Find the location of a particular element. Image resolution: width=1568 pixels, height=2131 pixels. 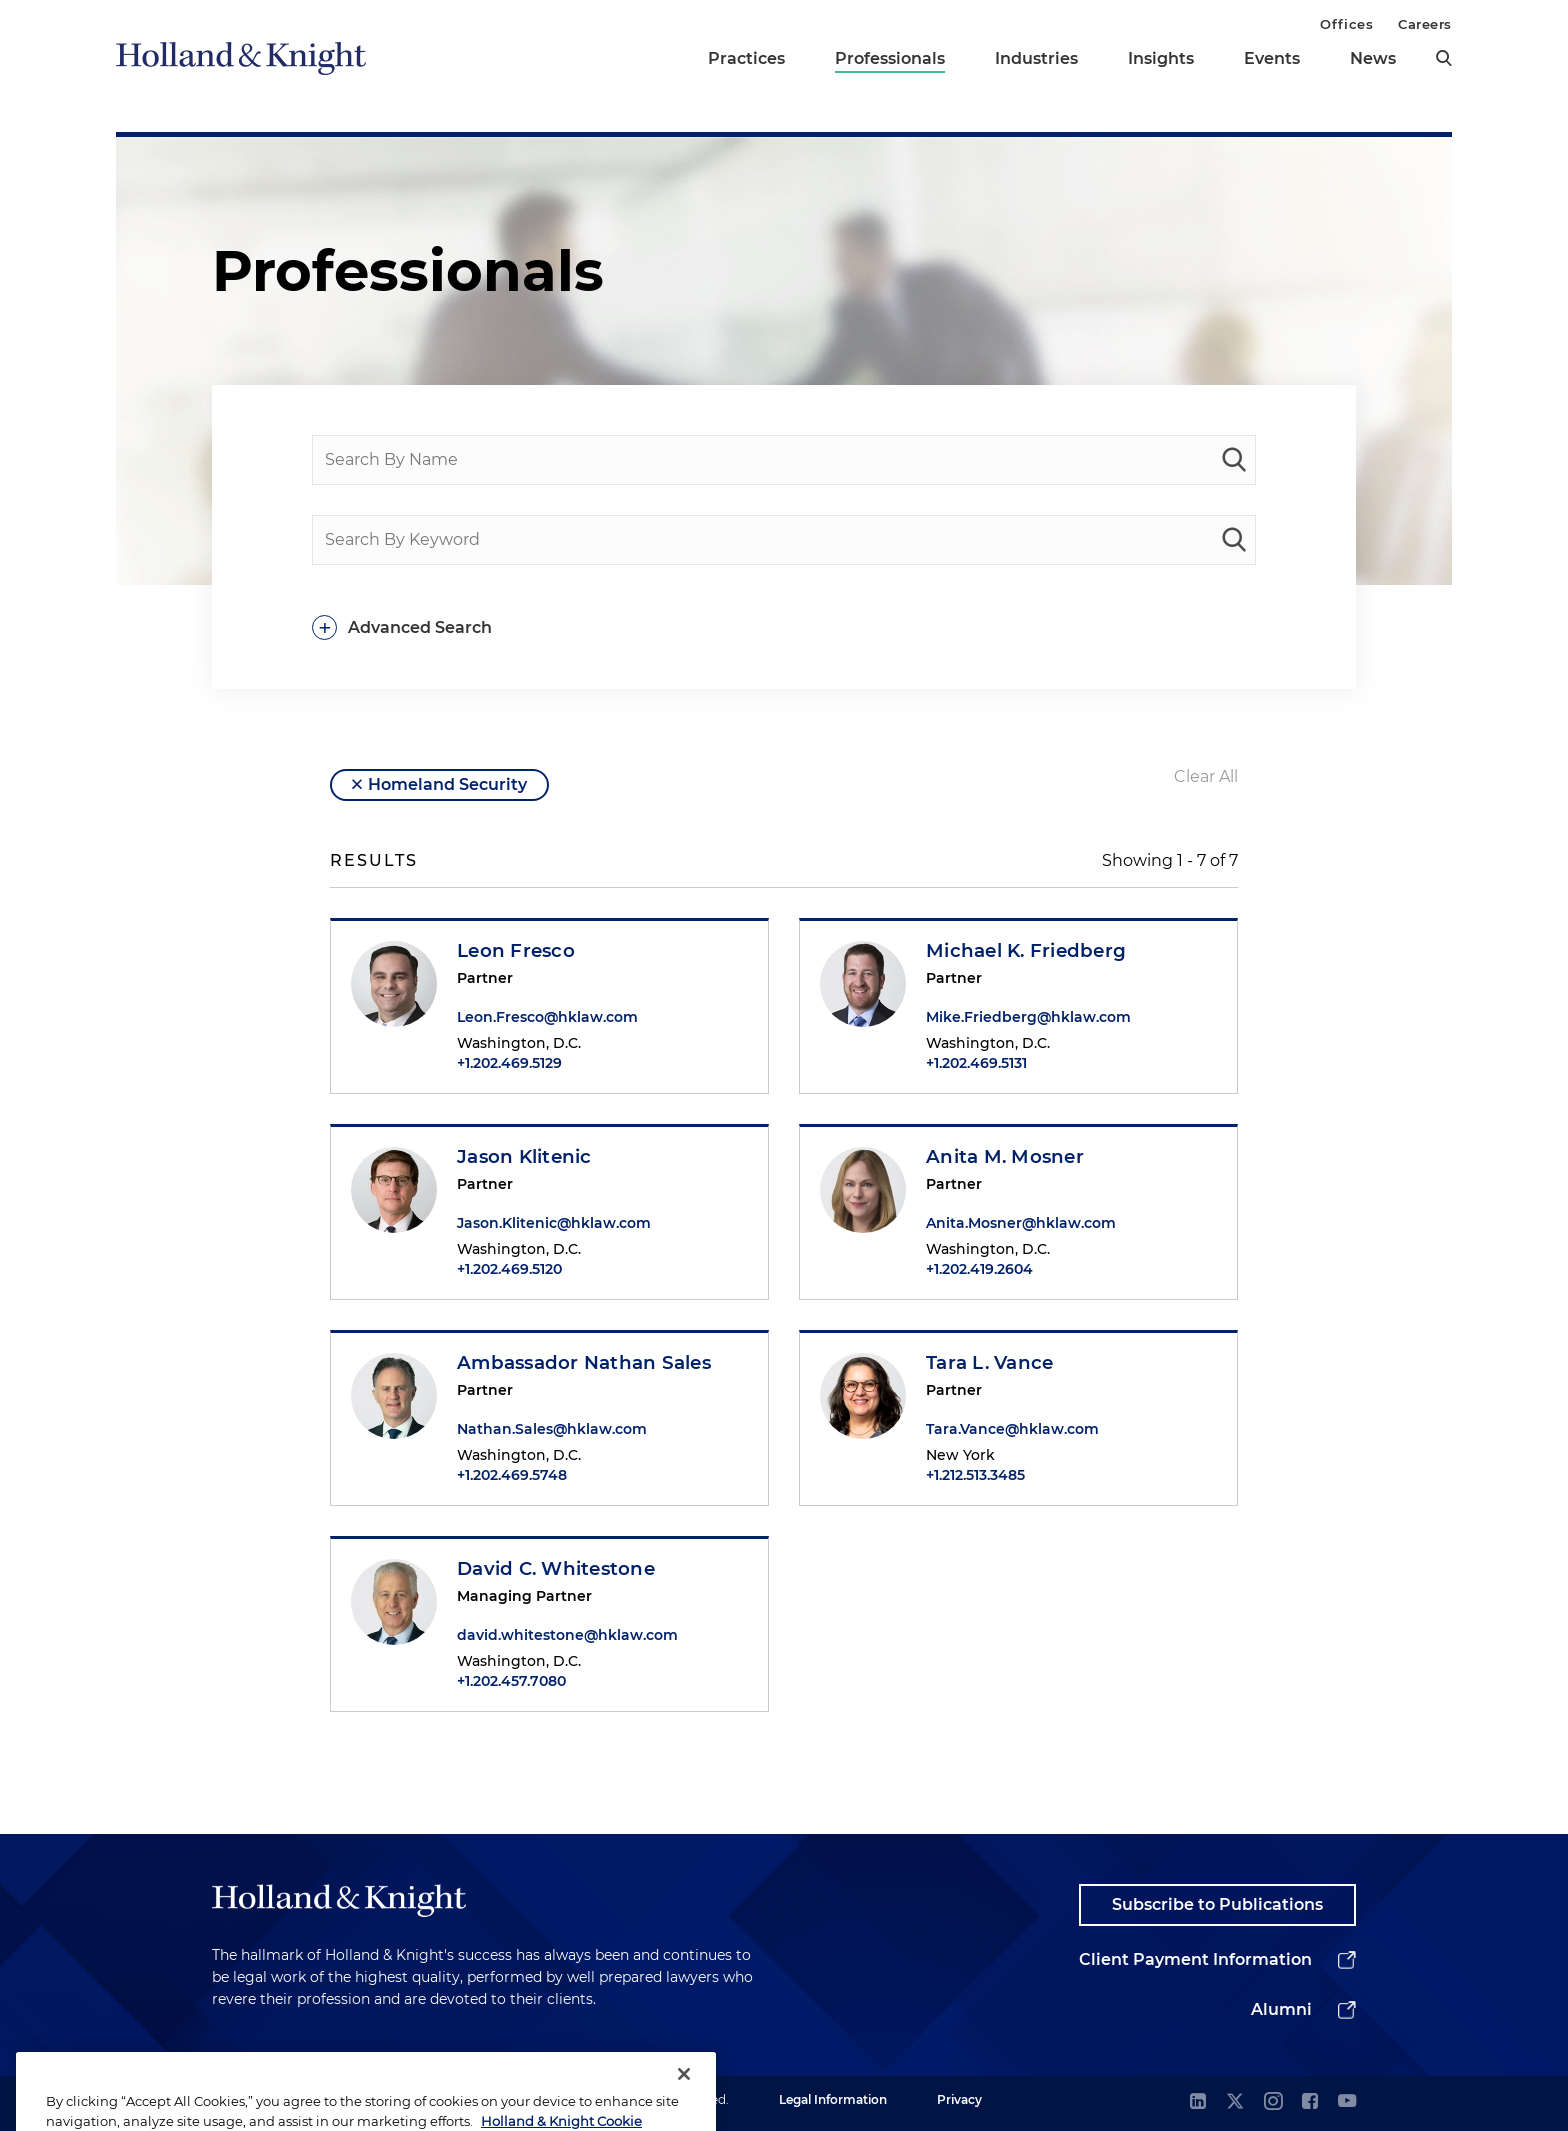

[search] is located at coordinates (1444, 58).